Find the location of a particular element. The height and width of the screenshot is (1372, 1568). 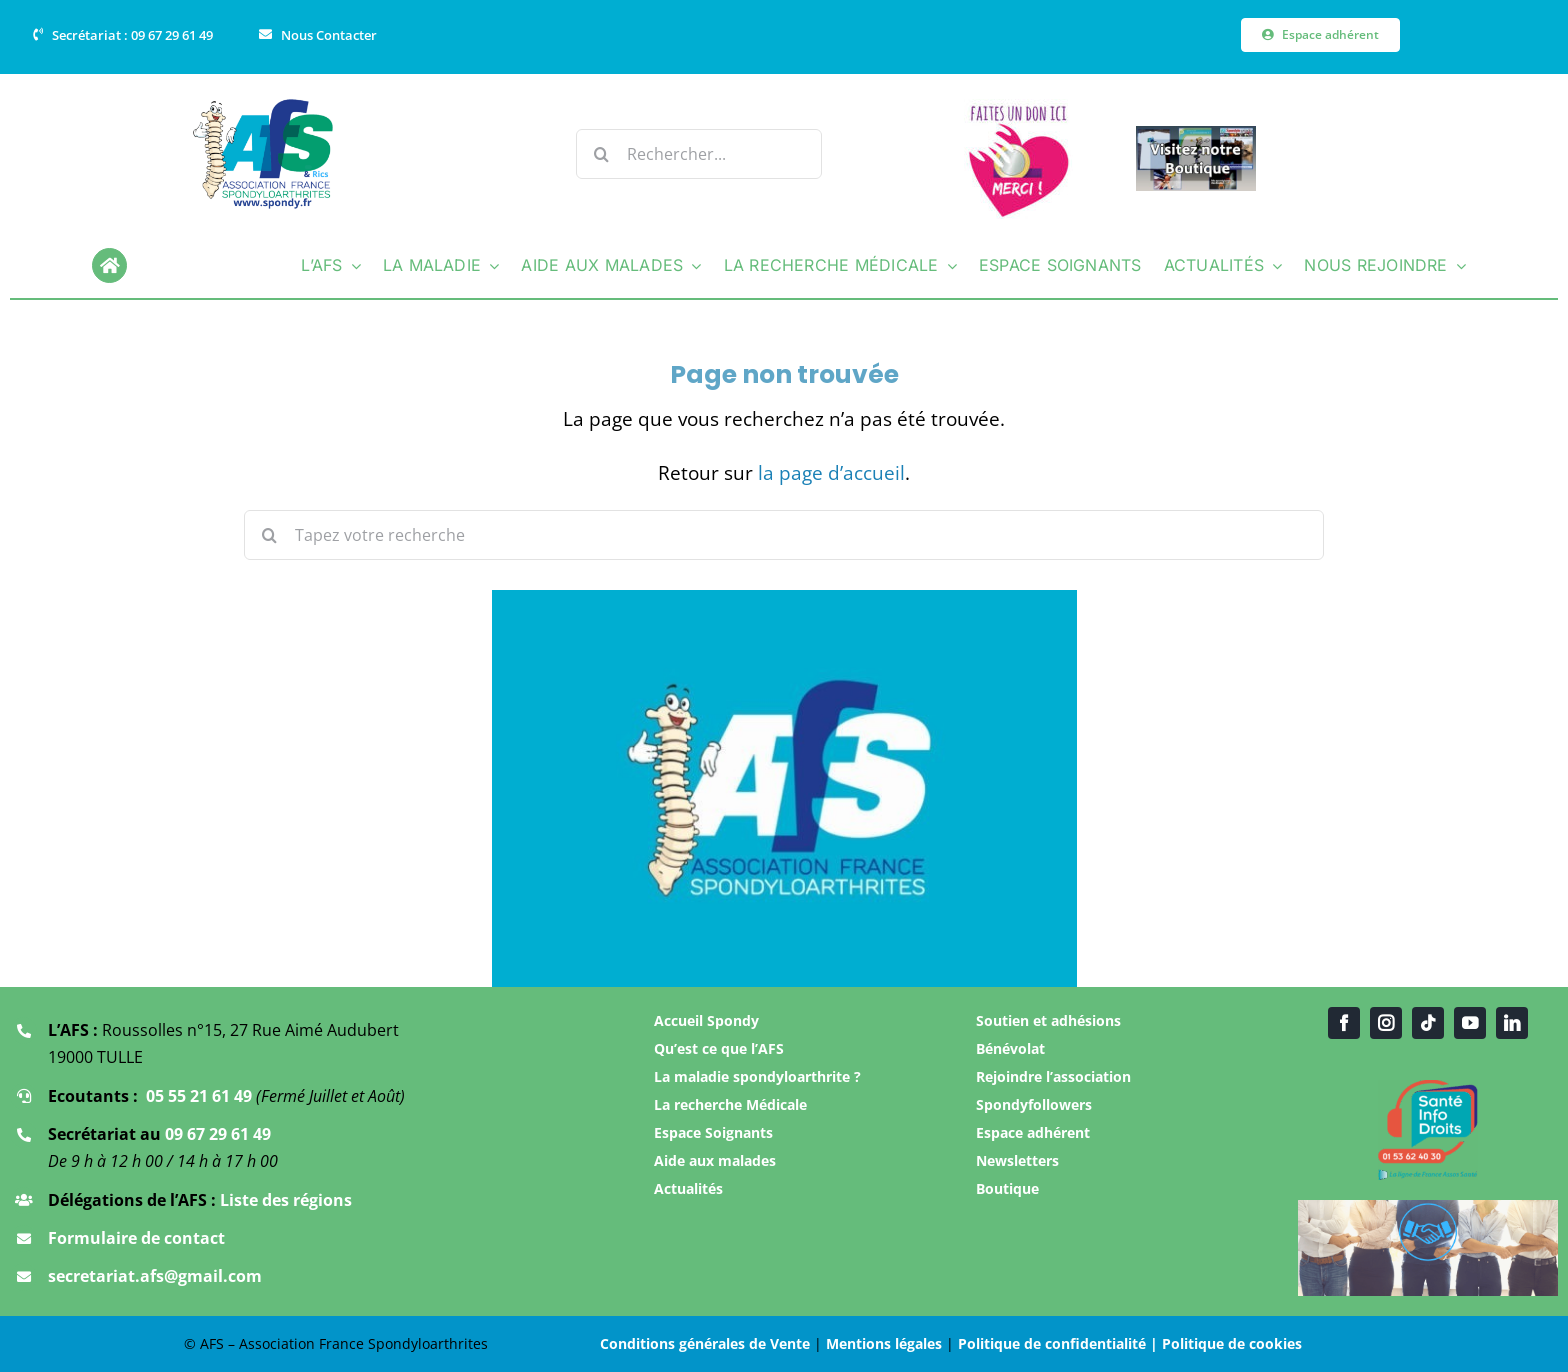

[youtube] is located at coordinates (1470, 1023).